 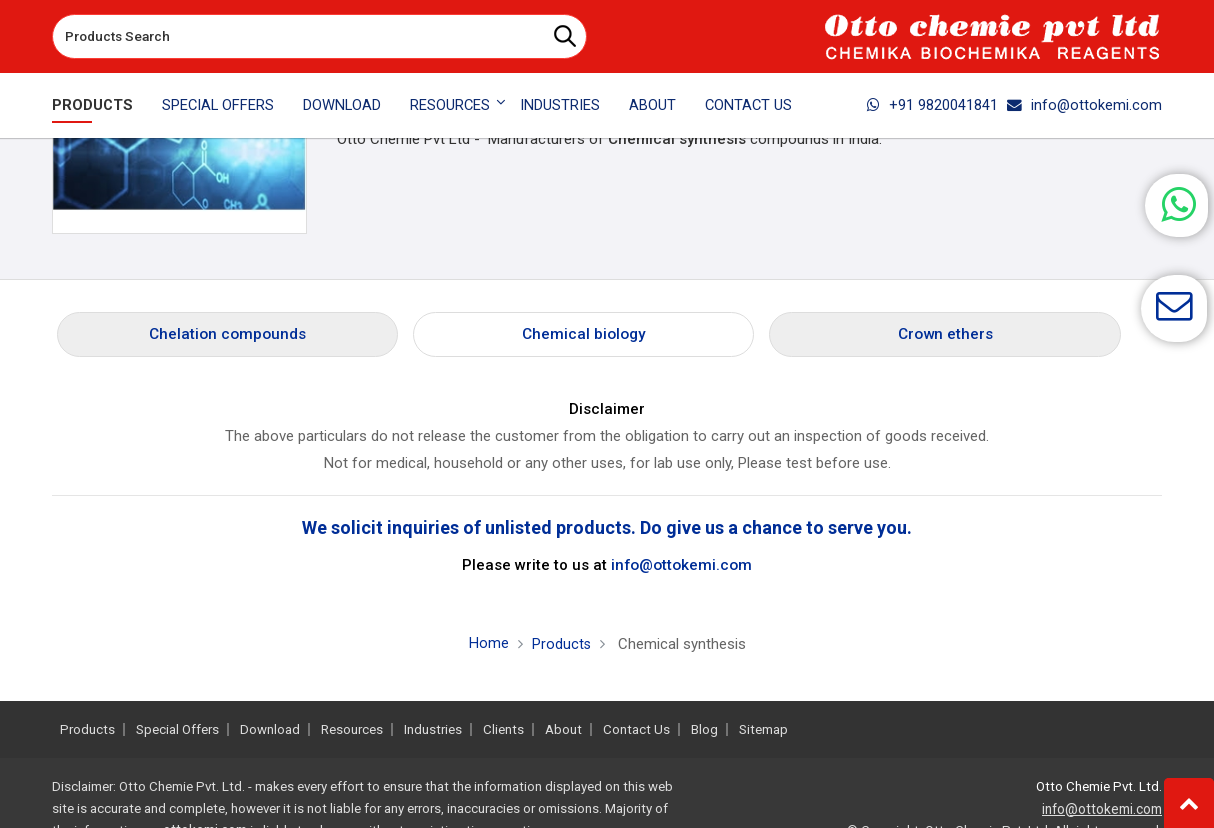 I want to click on Special Offers, so click(x=218, y=105).